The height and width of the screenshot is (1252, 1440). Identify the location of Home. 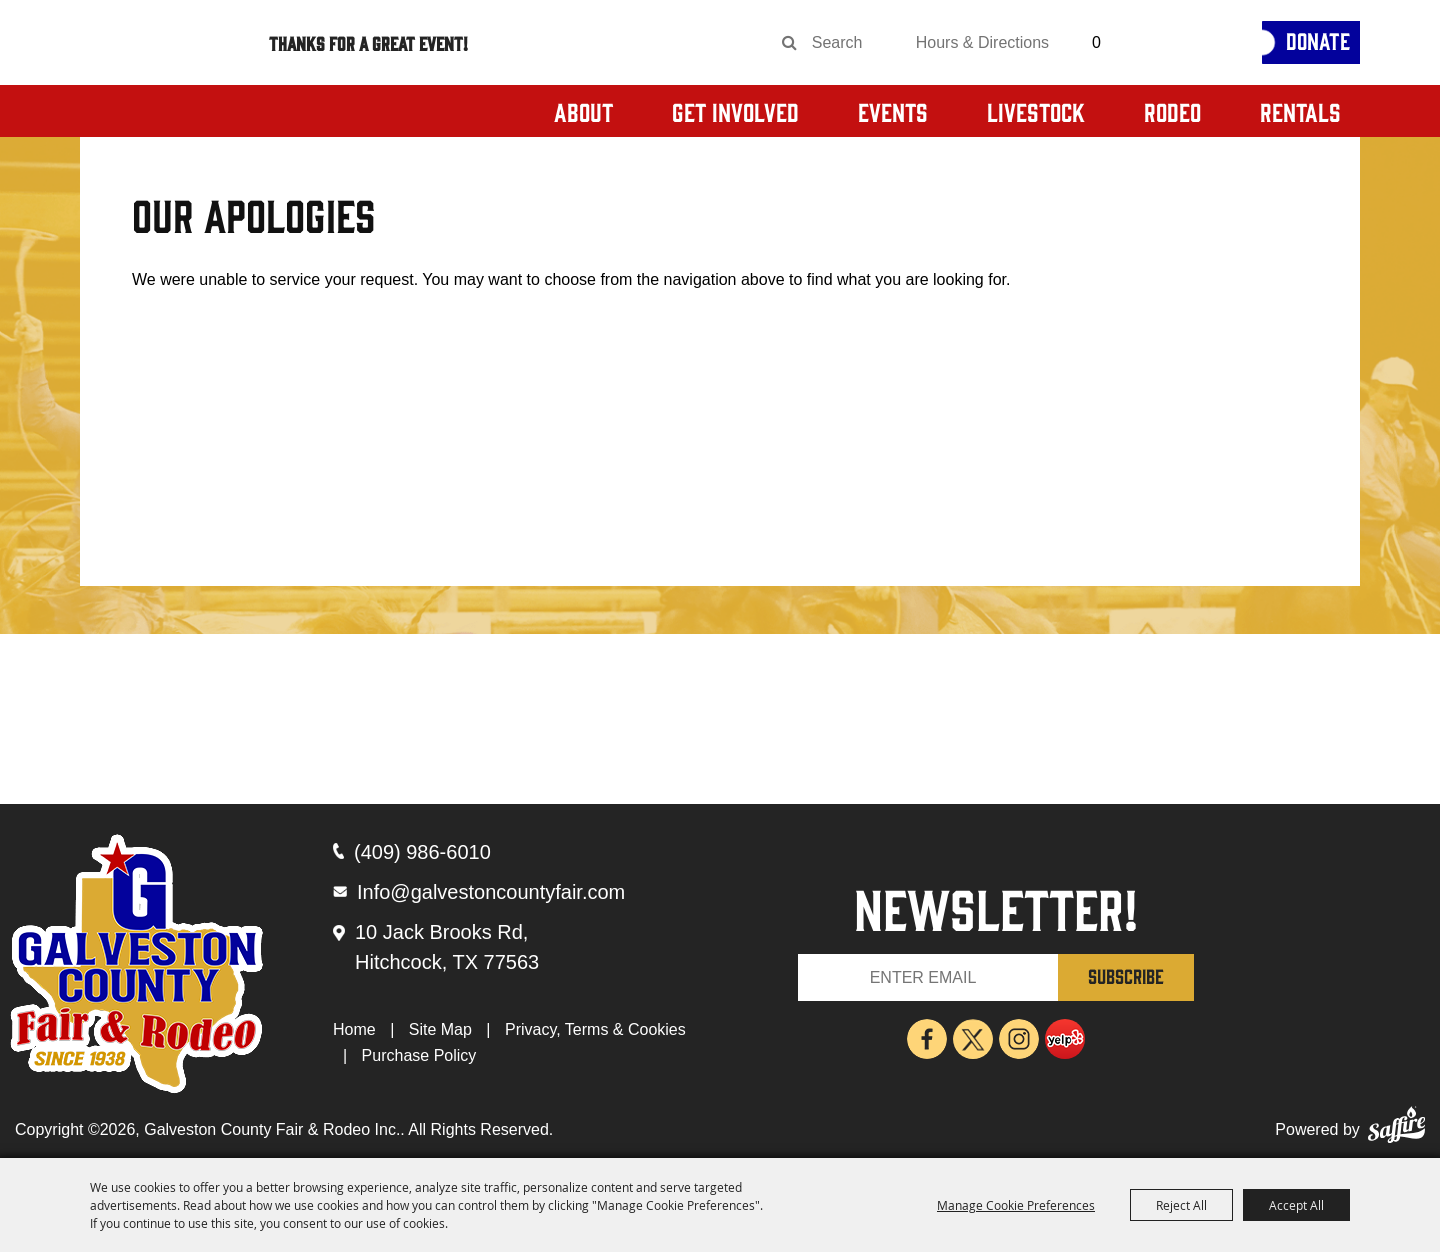
(354, 1029).